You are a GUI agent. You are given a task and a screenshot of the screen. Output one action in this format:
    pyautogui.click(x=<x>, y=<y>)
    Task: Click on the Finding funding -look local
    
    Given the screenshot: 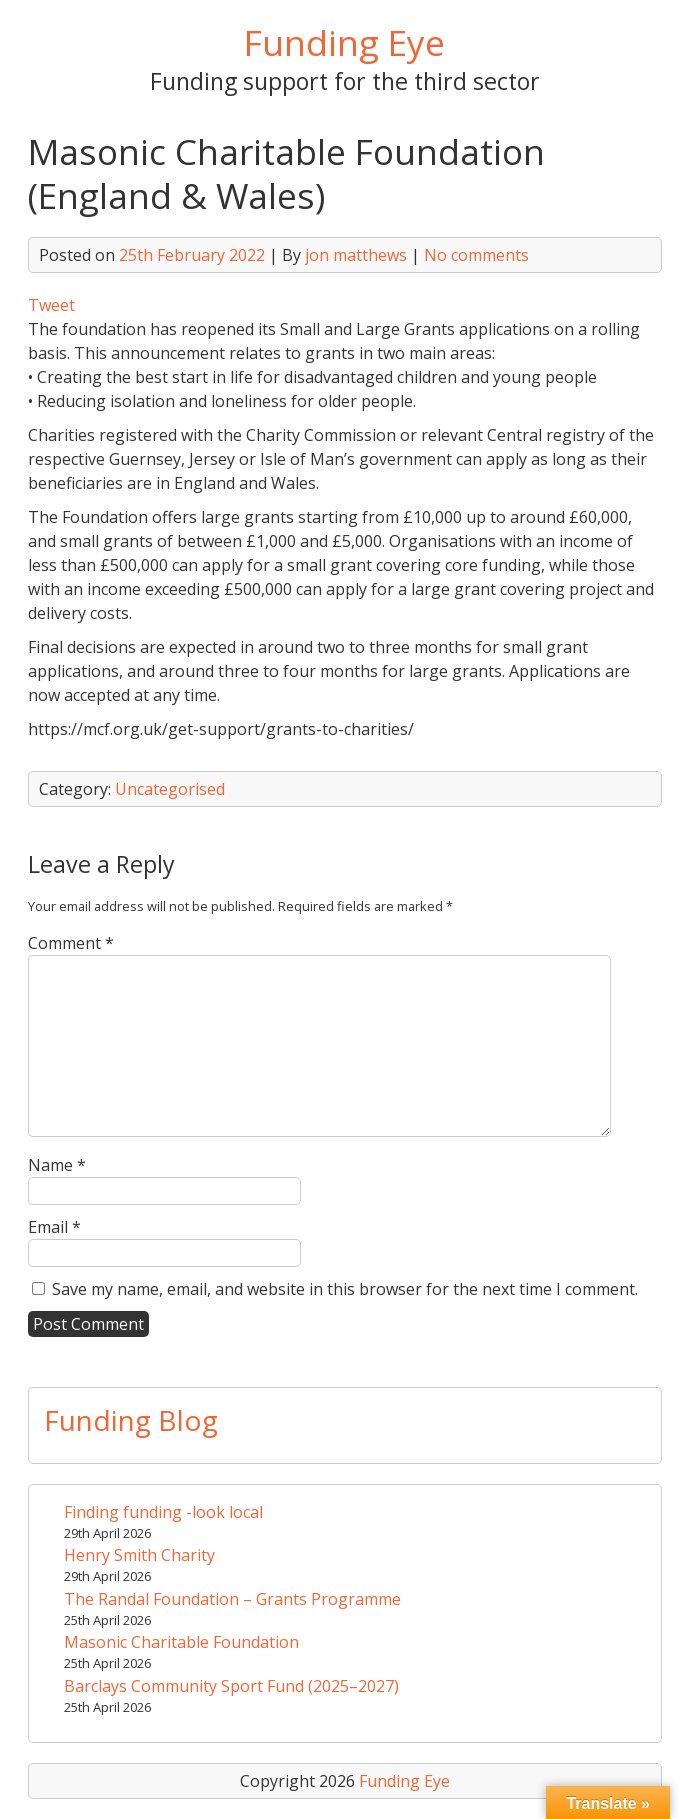 What is the action you would take?
    pyautogui.click(x=163, y=1512)
    